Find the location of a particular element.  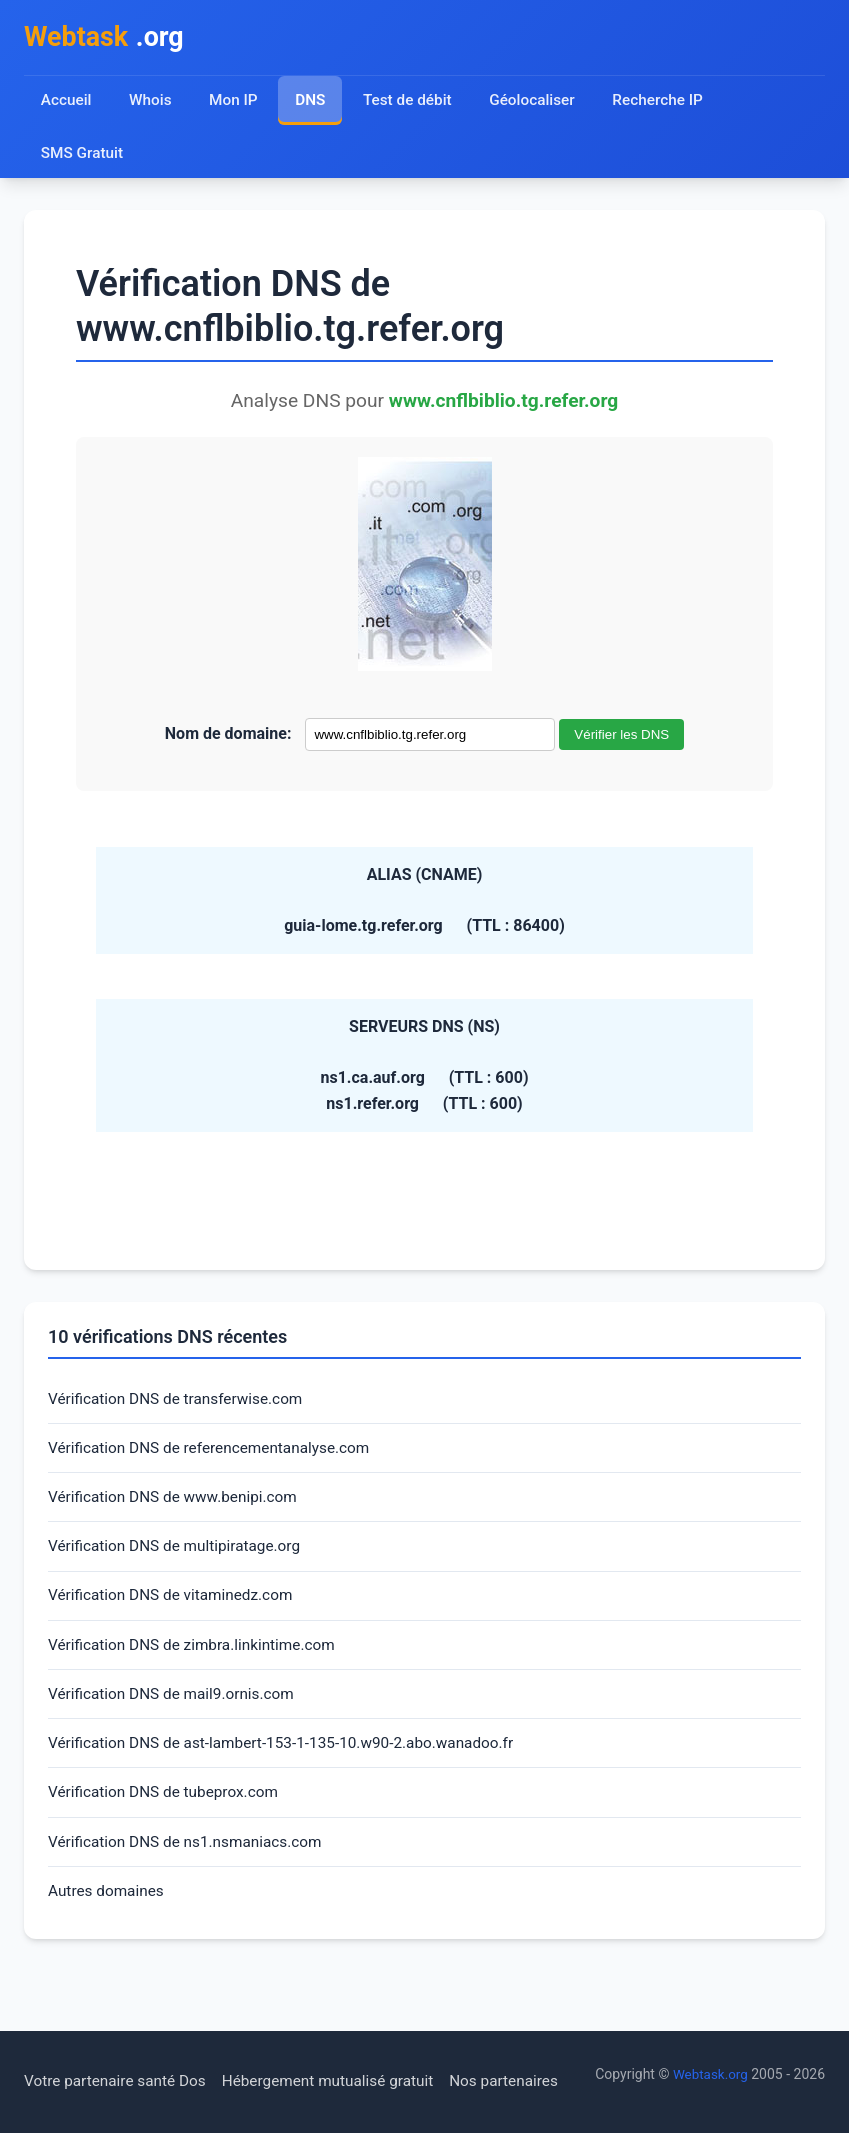

Vérification DNS de mail9.ornis.com is located at coordinates (176, 1705).